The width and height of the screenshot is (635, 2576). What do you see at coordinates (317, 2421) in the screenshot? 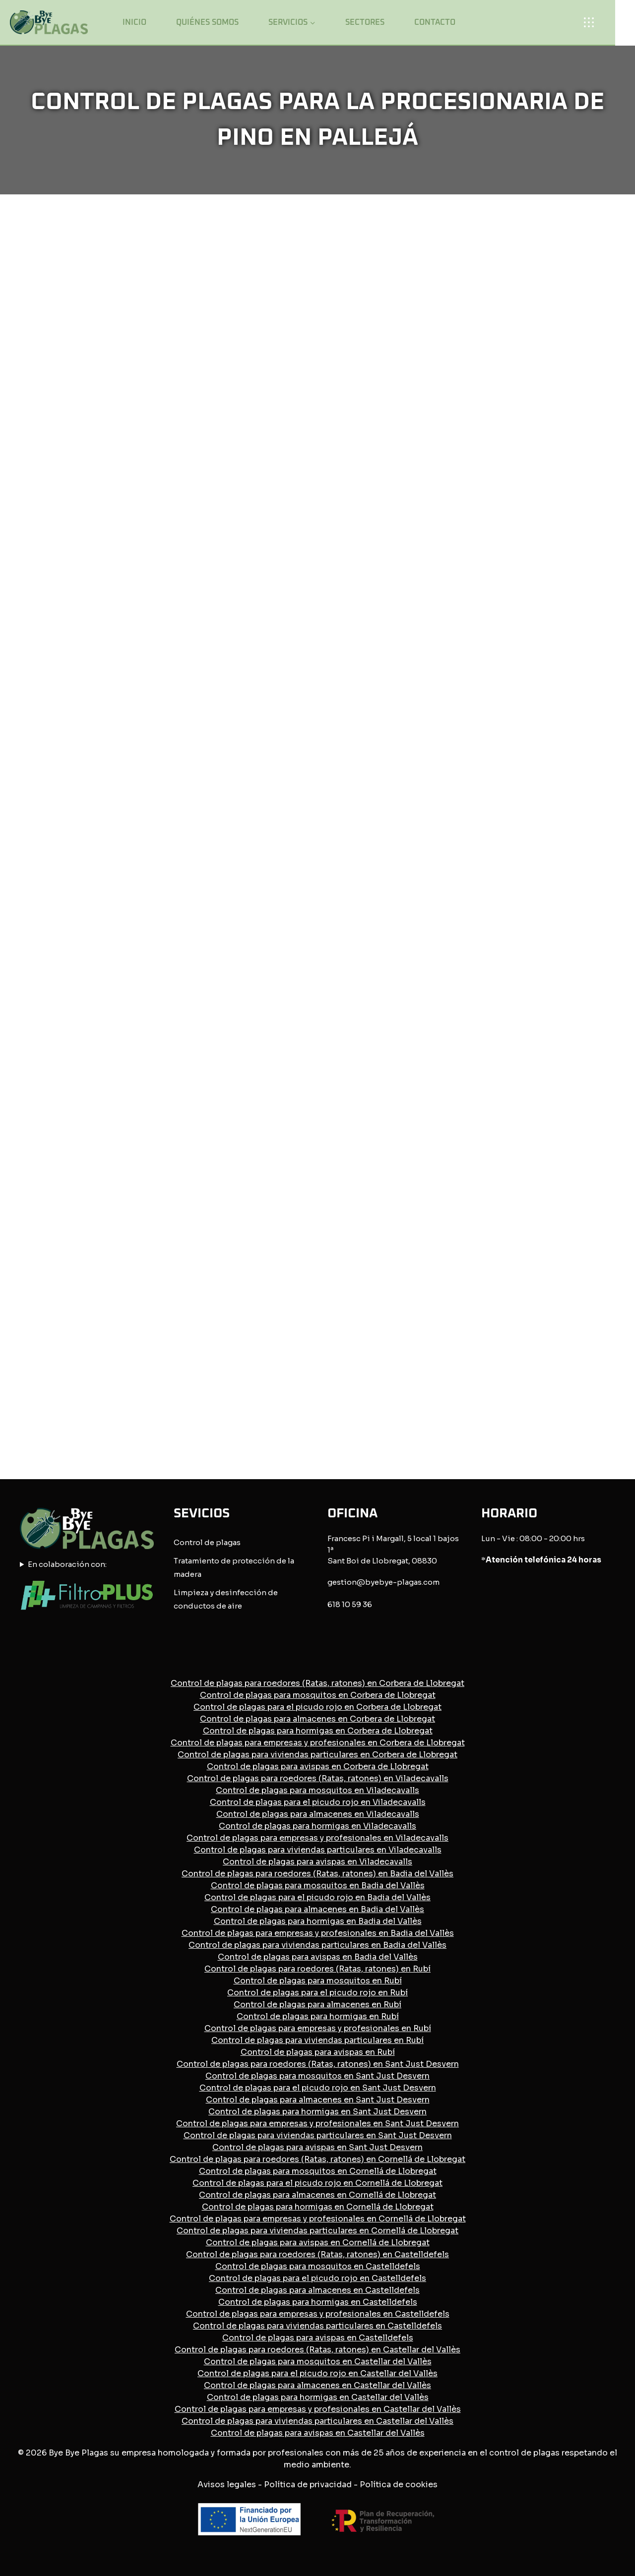
I see `Control de plagas para viviendas particulares en Castellar del Vallès` at bounding box center [317, 2421].